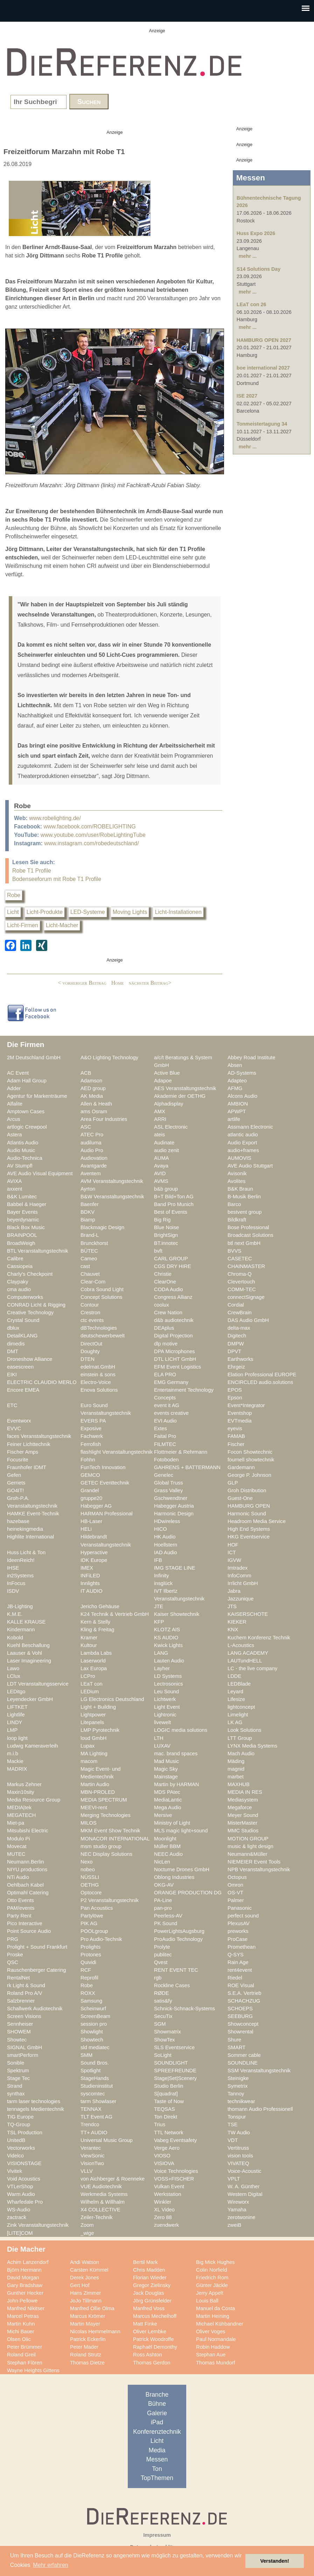 Image resolution: width=314 pixels, height=2576 pixels. I want to click on cast, so click(85, 1266).